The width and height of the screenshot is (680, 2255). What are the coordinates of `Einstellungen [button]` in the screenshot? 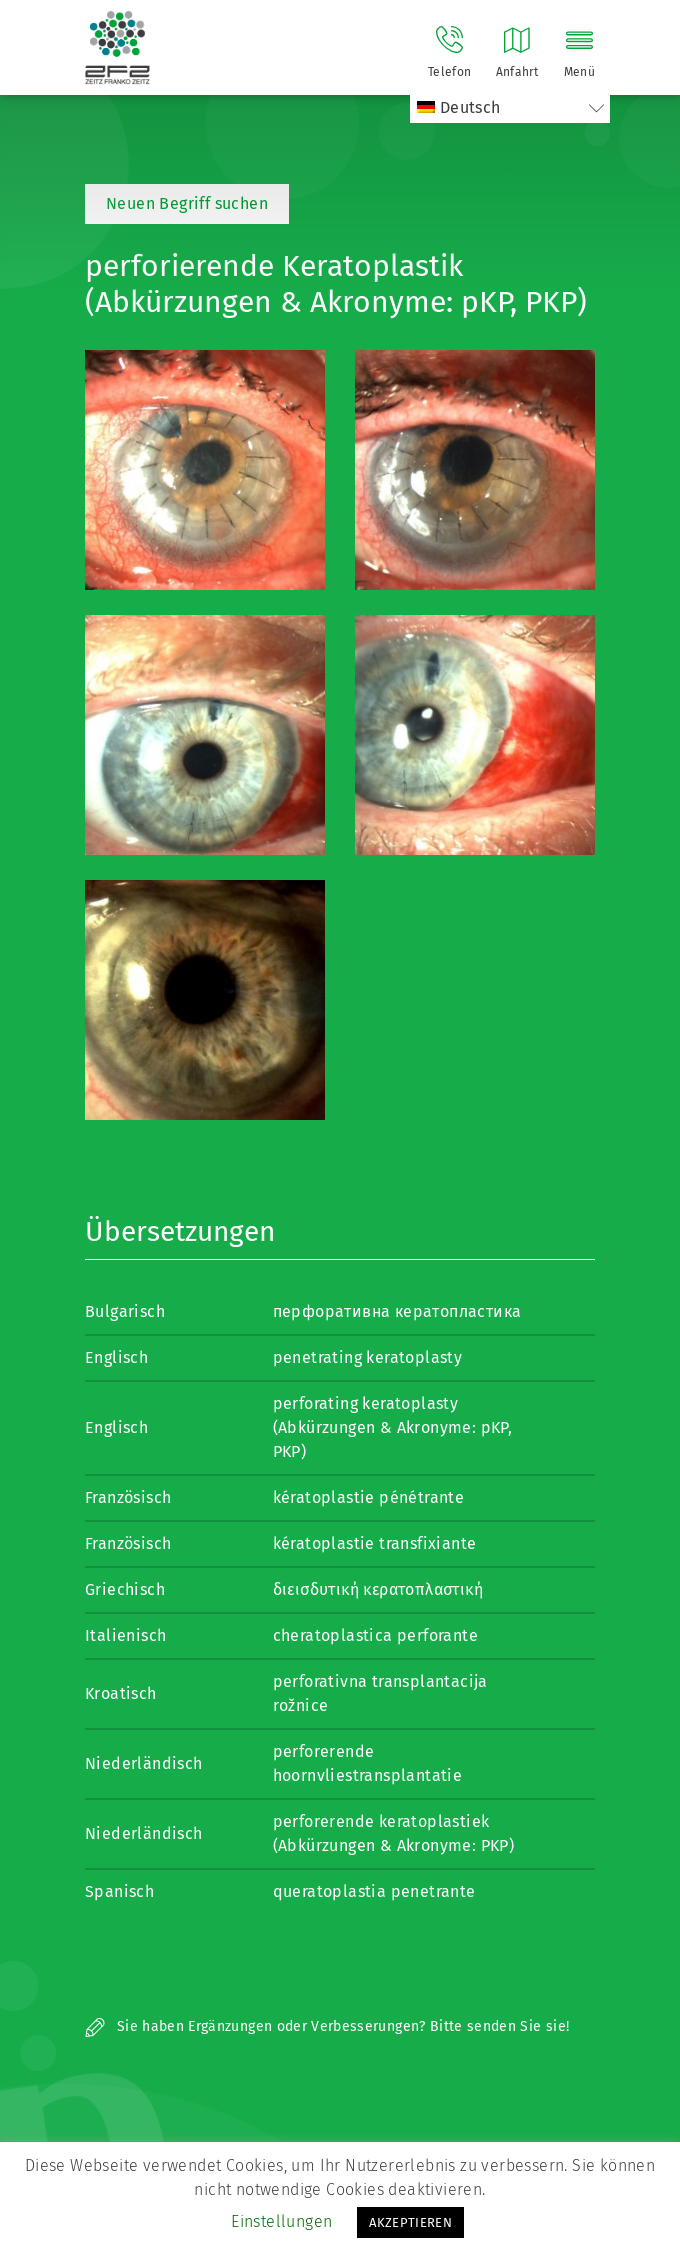 It's located at (281, 2221).